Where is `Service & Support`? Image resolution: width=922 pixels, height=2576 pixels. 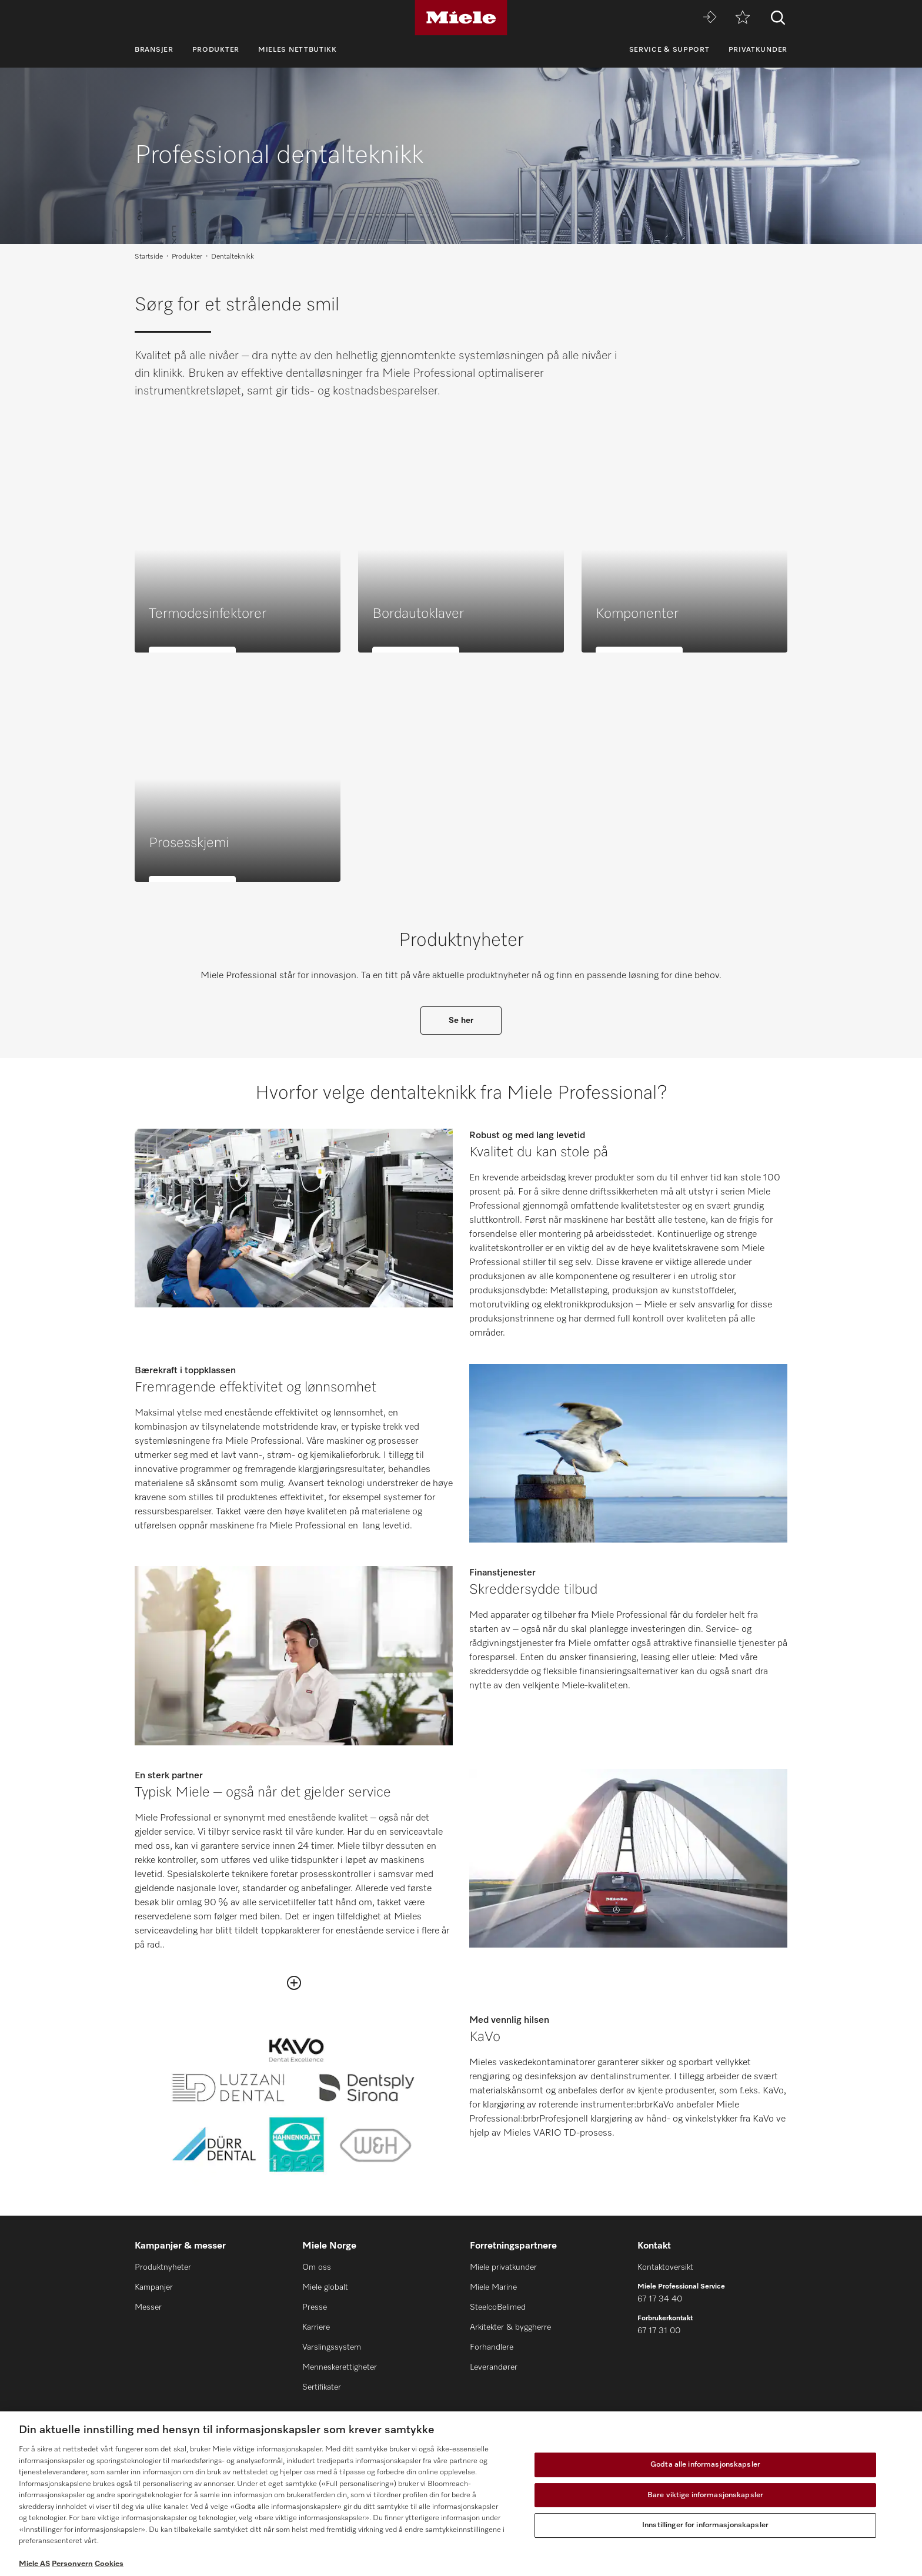 Service & Support is located at coordinates (669, 49).